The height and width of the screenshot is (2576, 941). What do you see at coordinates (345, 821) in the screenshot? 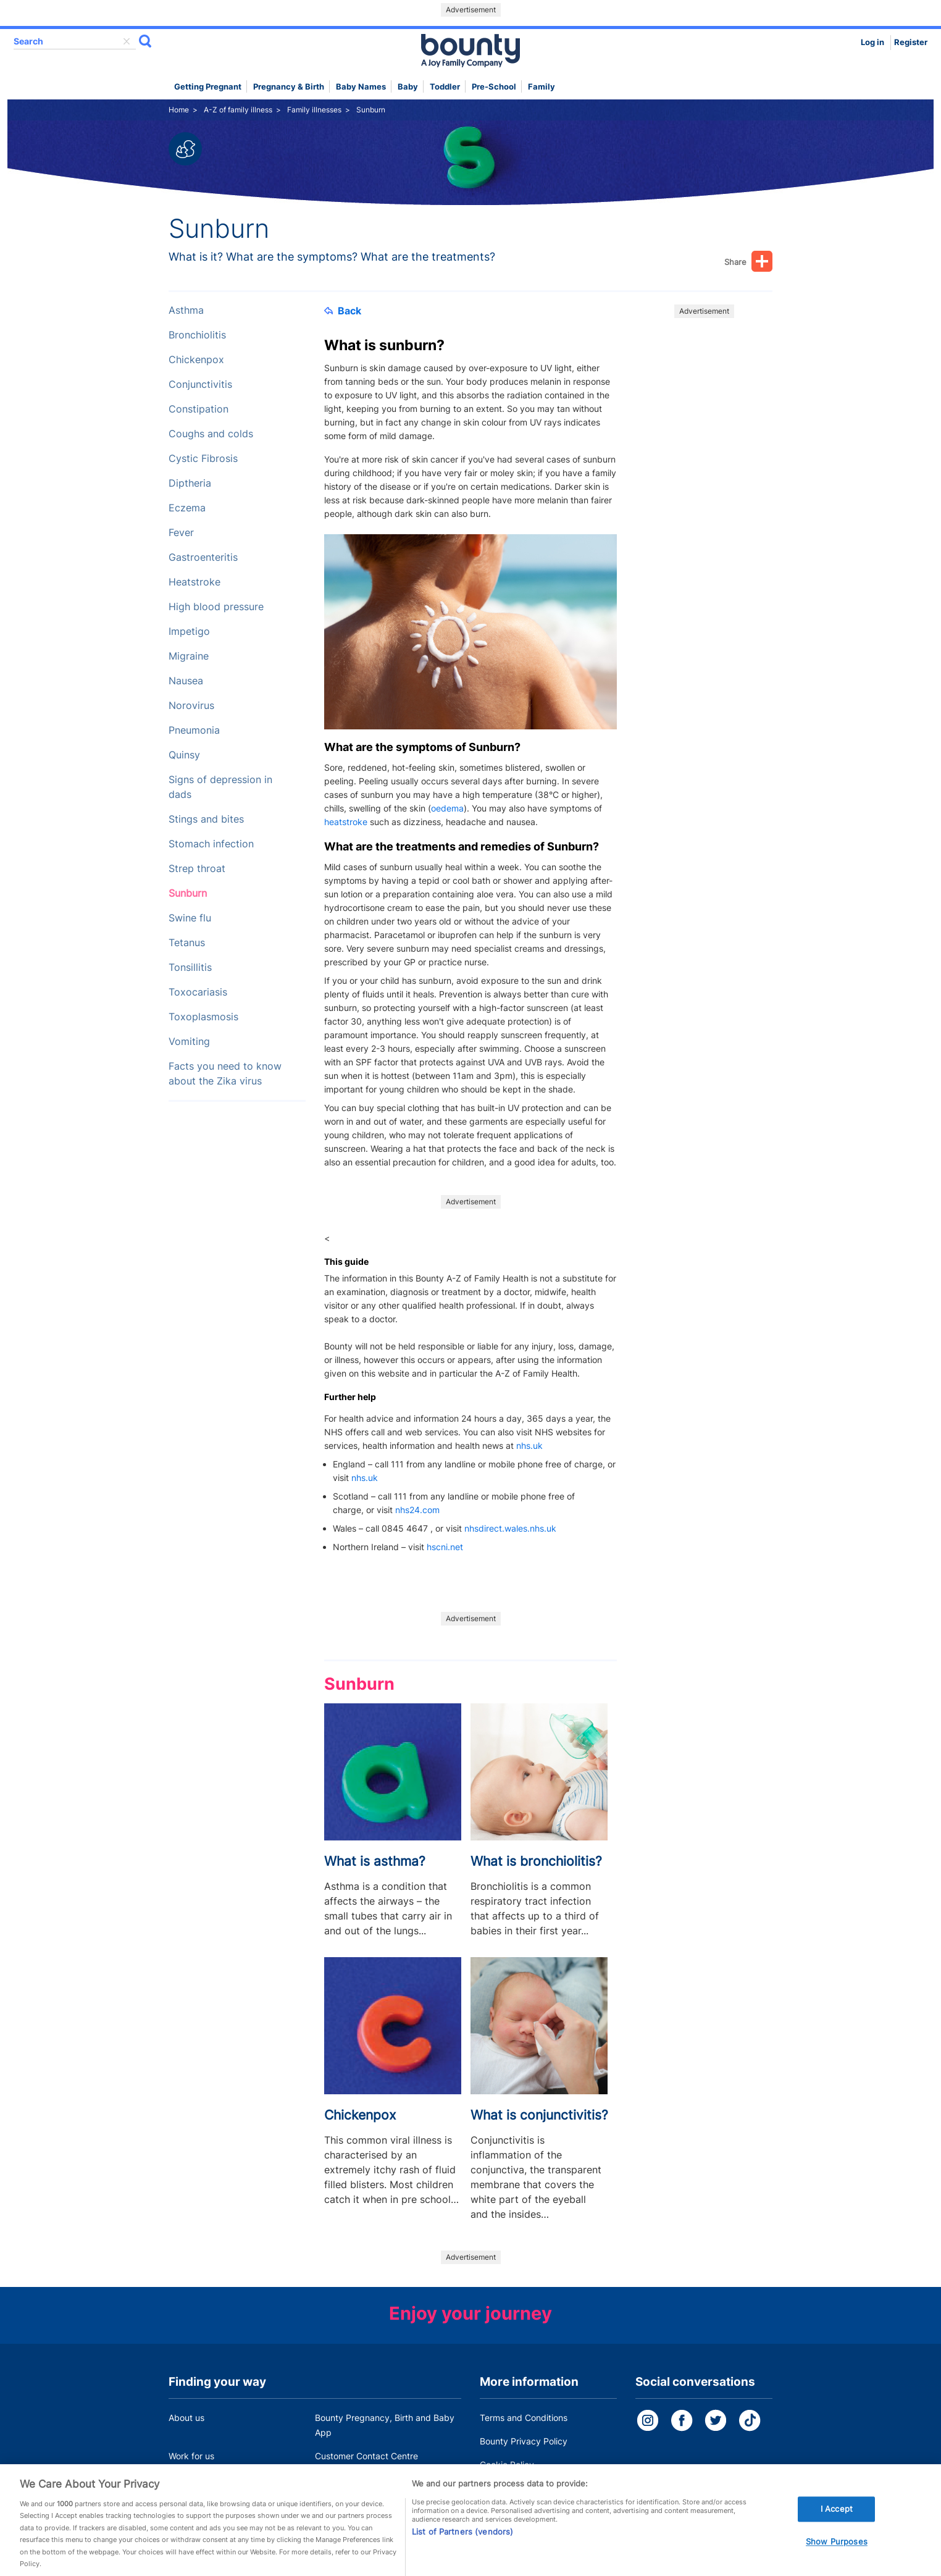
I see `heatstroke` at bounding box center [345, 821].